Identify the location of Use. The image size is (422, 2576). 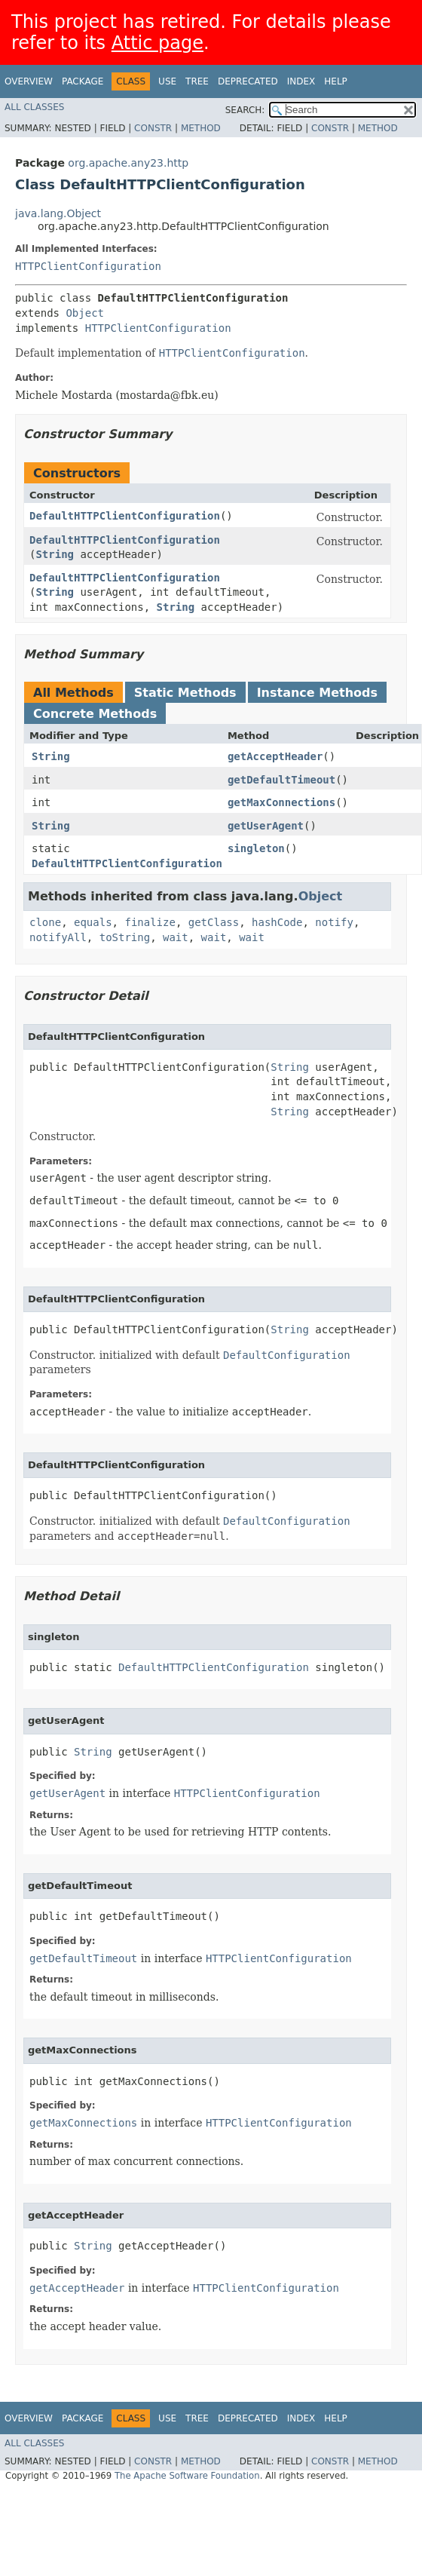
(167, 81).